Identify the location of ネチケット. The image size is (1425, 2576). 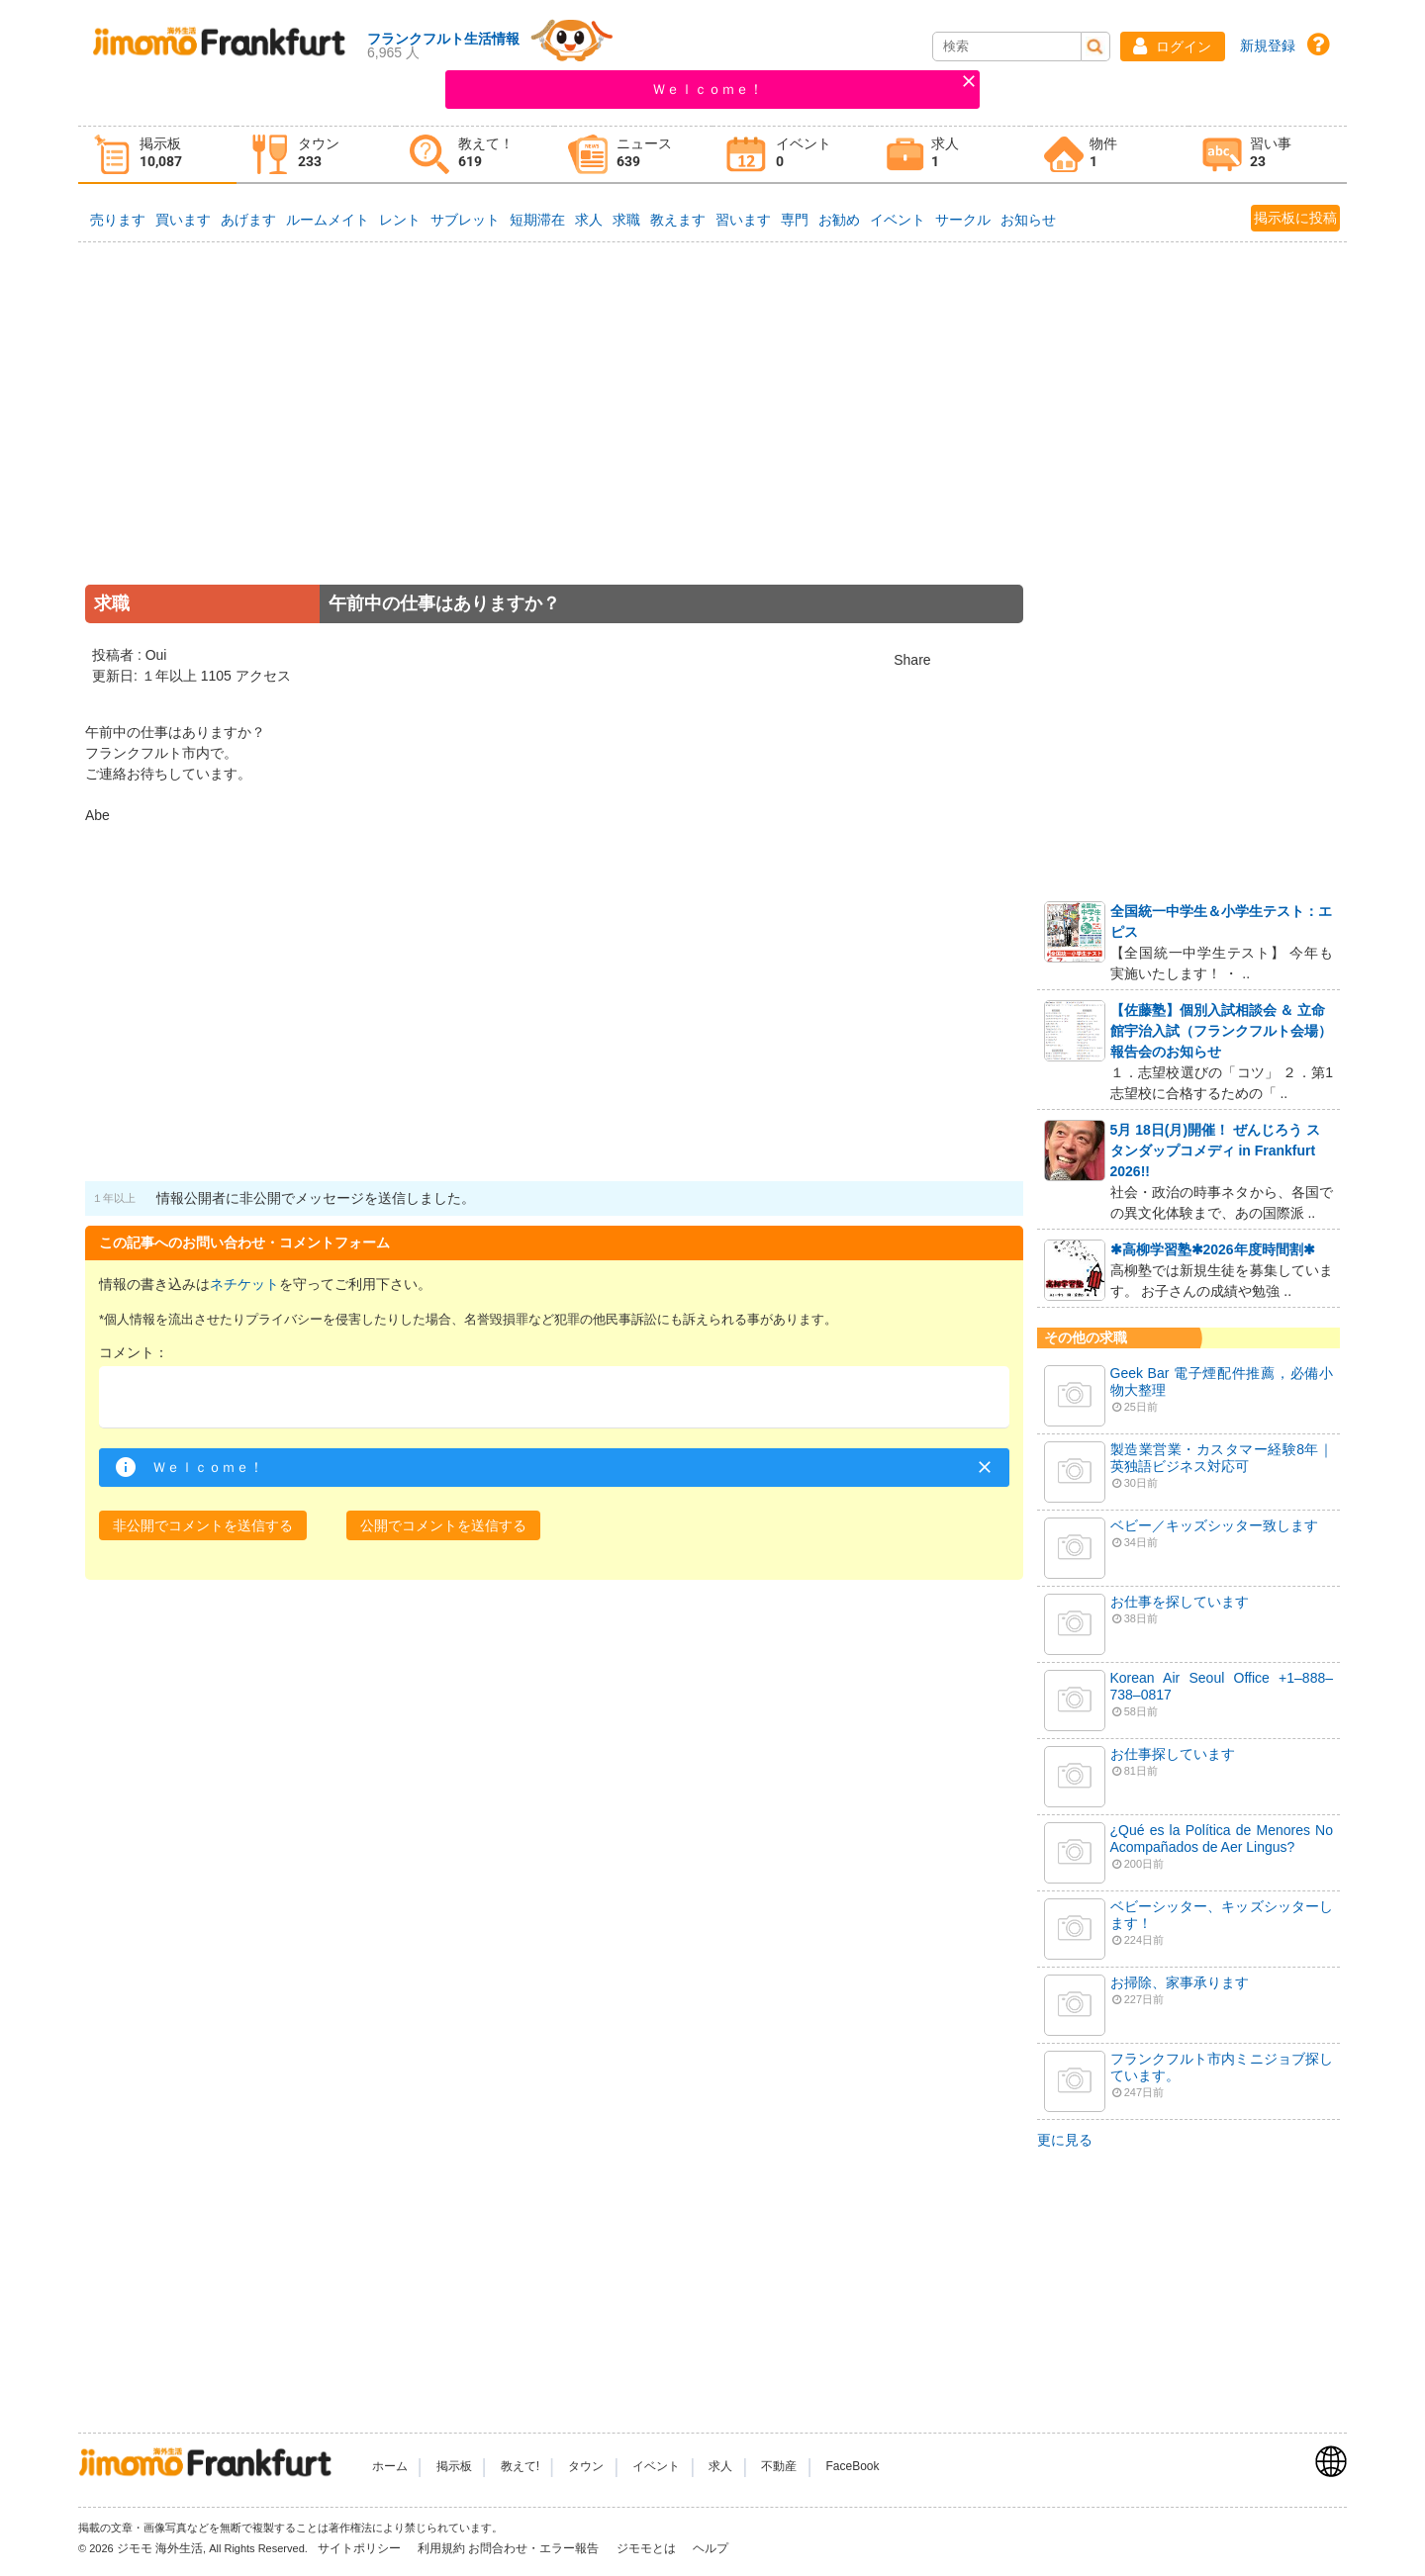
(244, 1284).